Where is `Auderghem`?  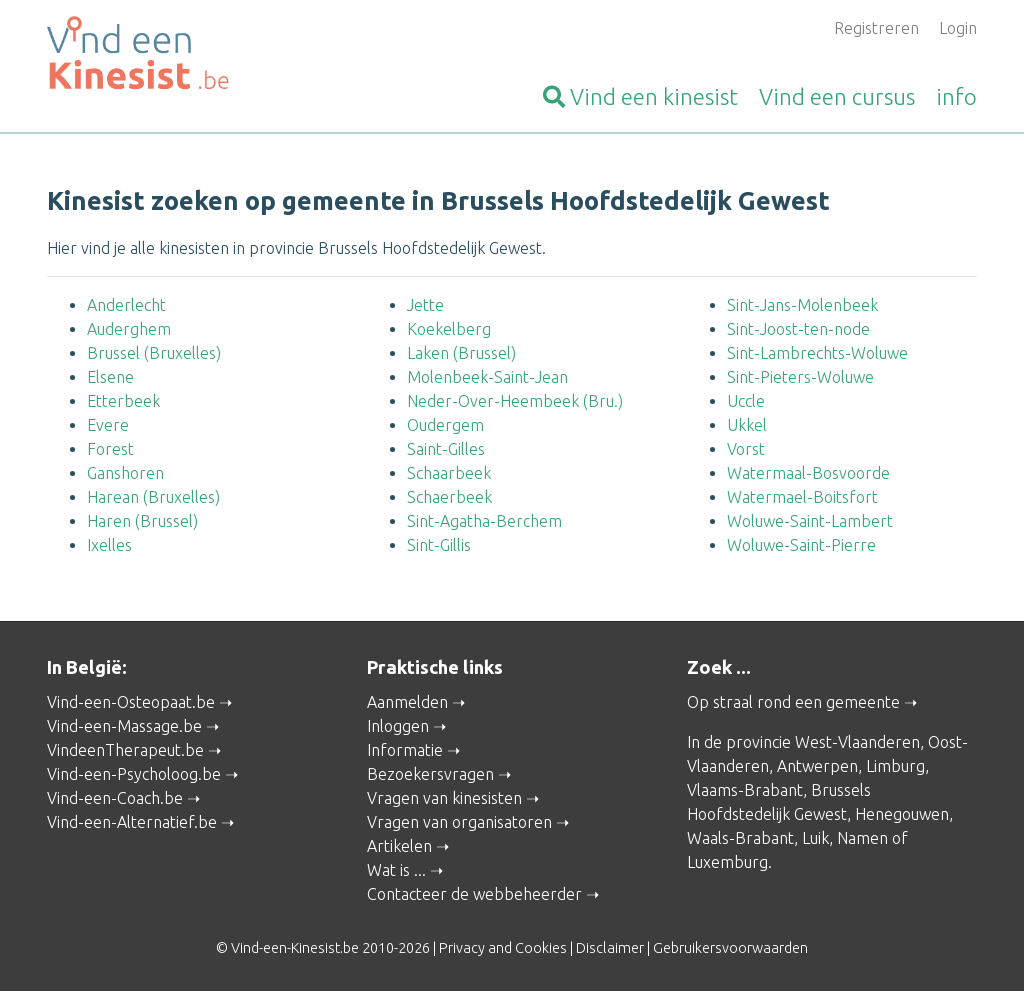
Auderghem is located at coordinates (129, 329).